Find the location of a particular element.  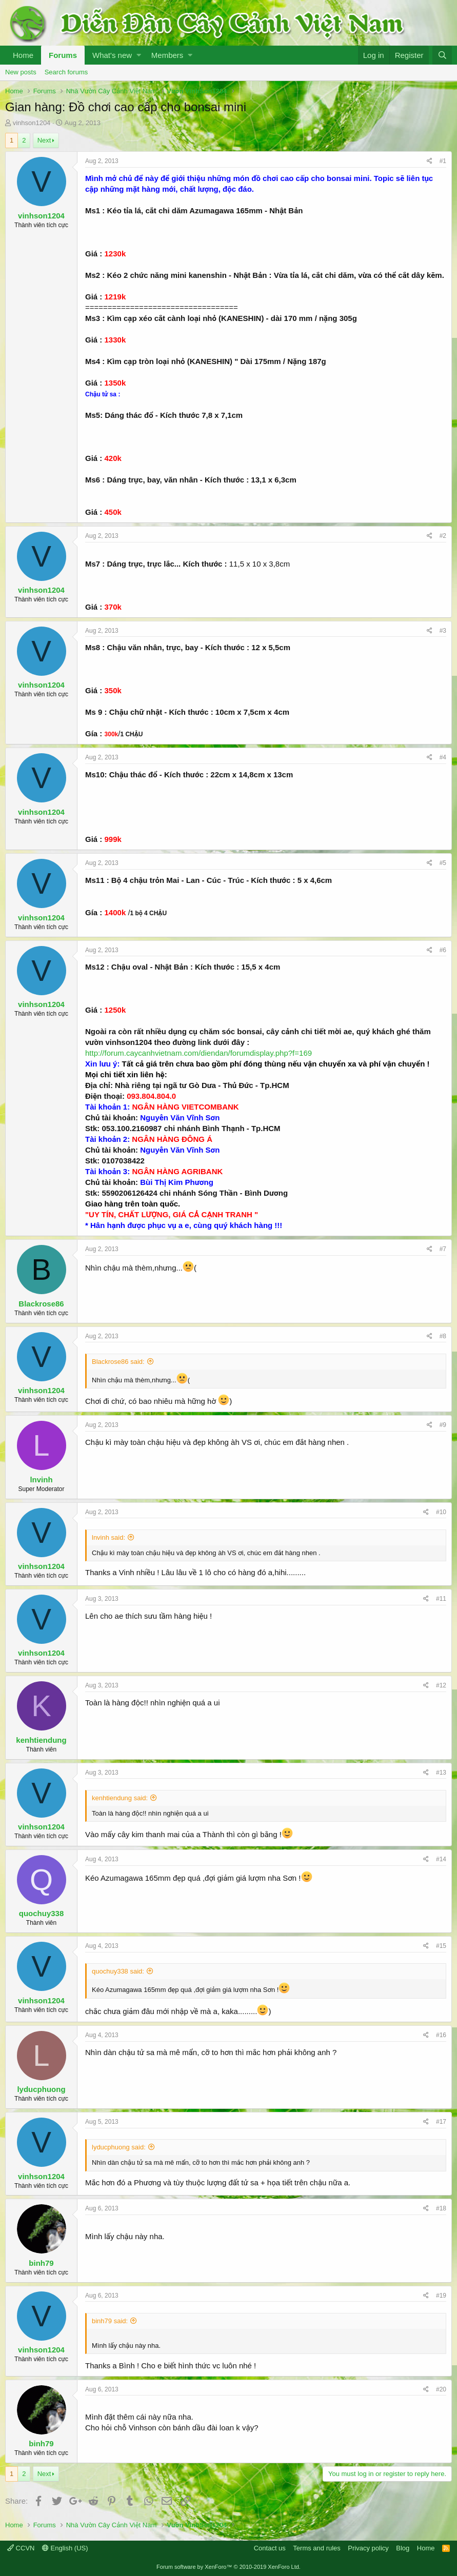

[Search] is located at coordinates (442, 55).